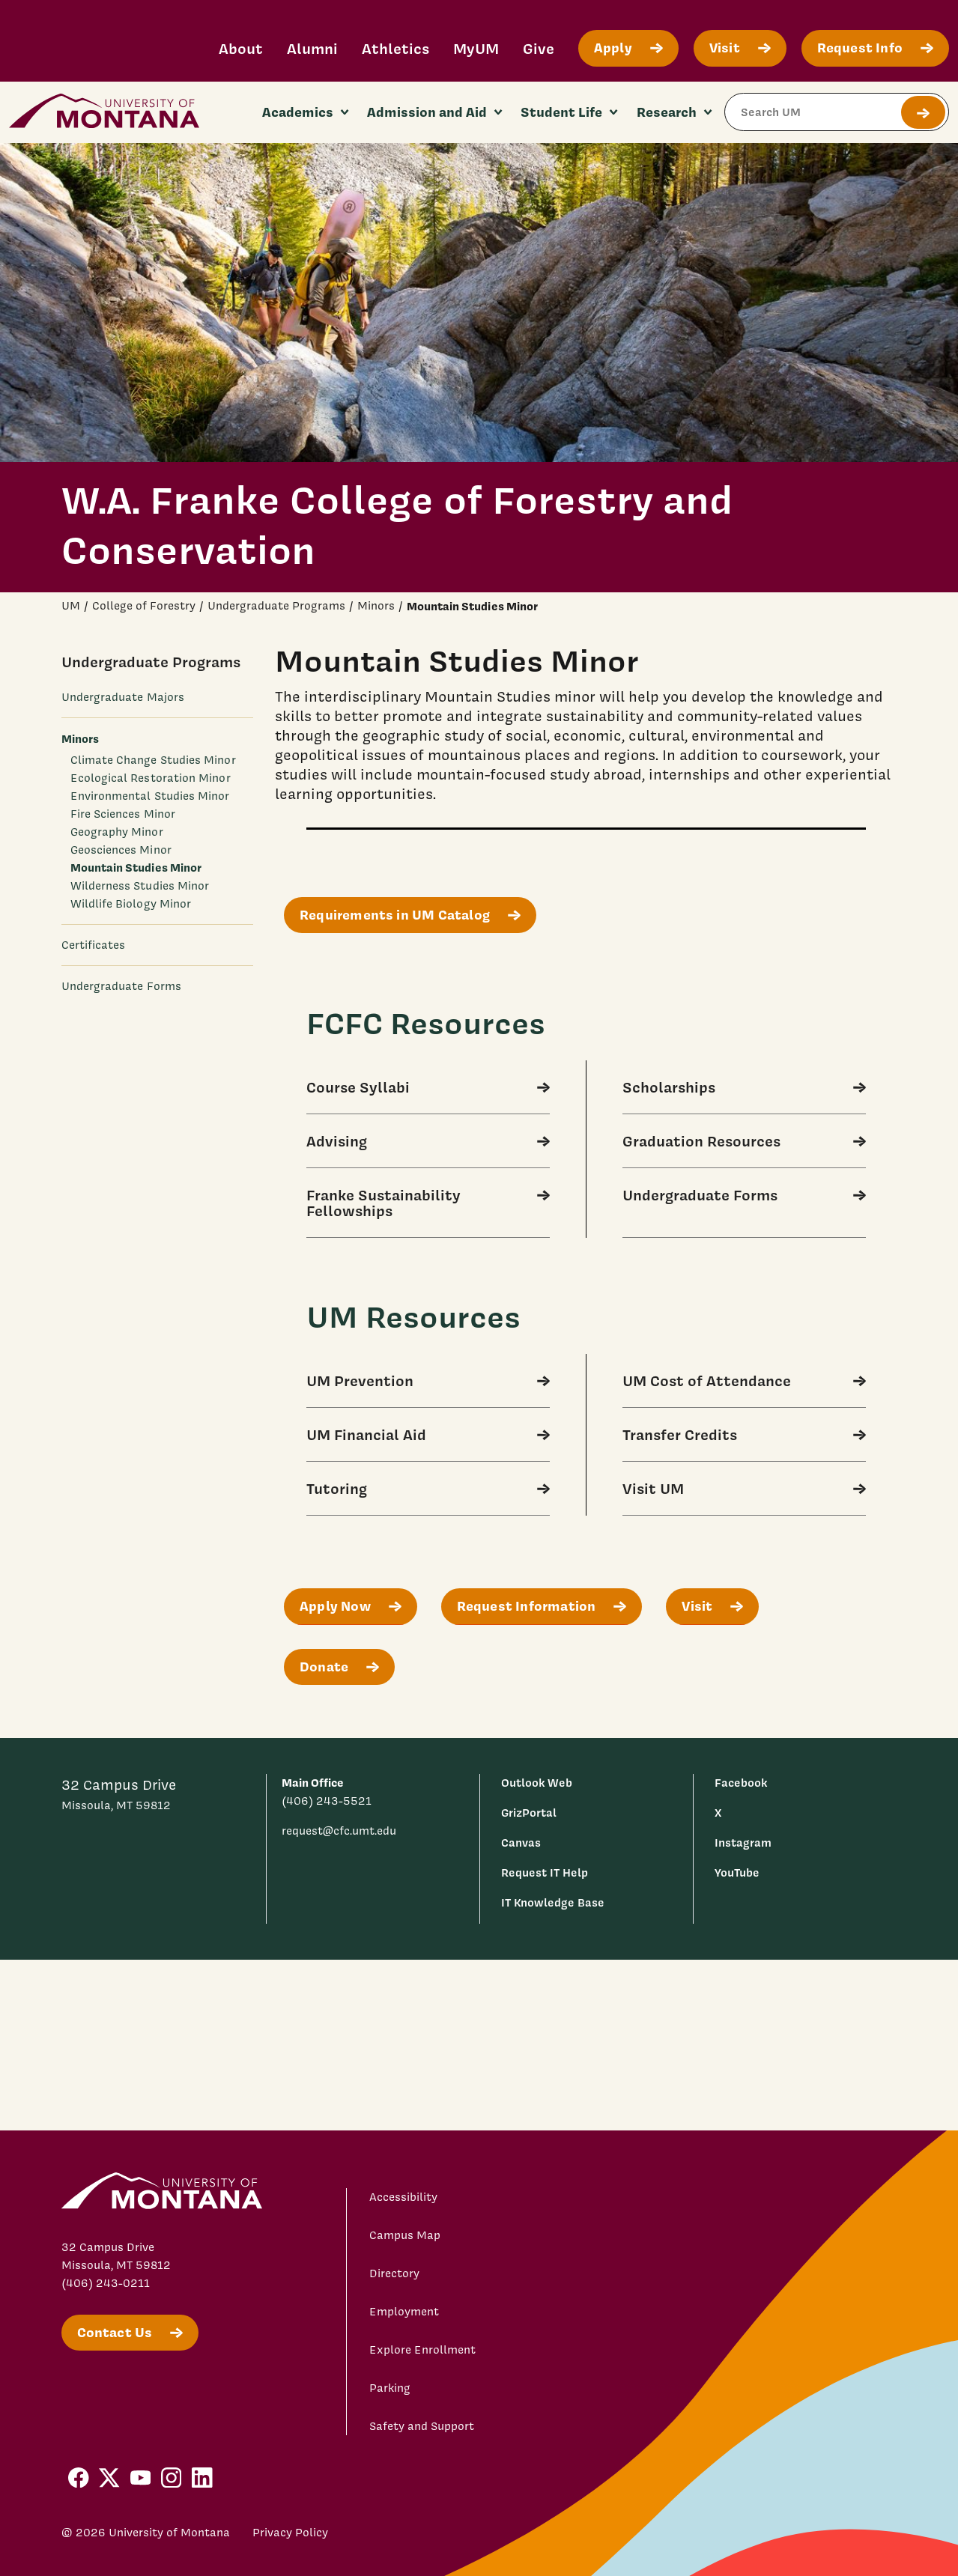 Image resolution: width=958 pixels, height=2576 pixels. I want to click on Campus Map, so click(404, 2235).